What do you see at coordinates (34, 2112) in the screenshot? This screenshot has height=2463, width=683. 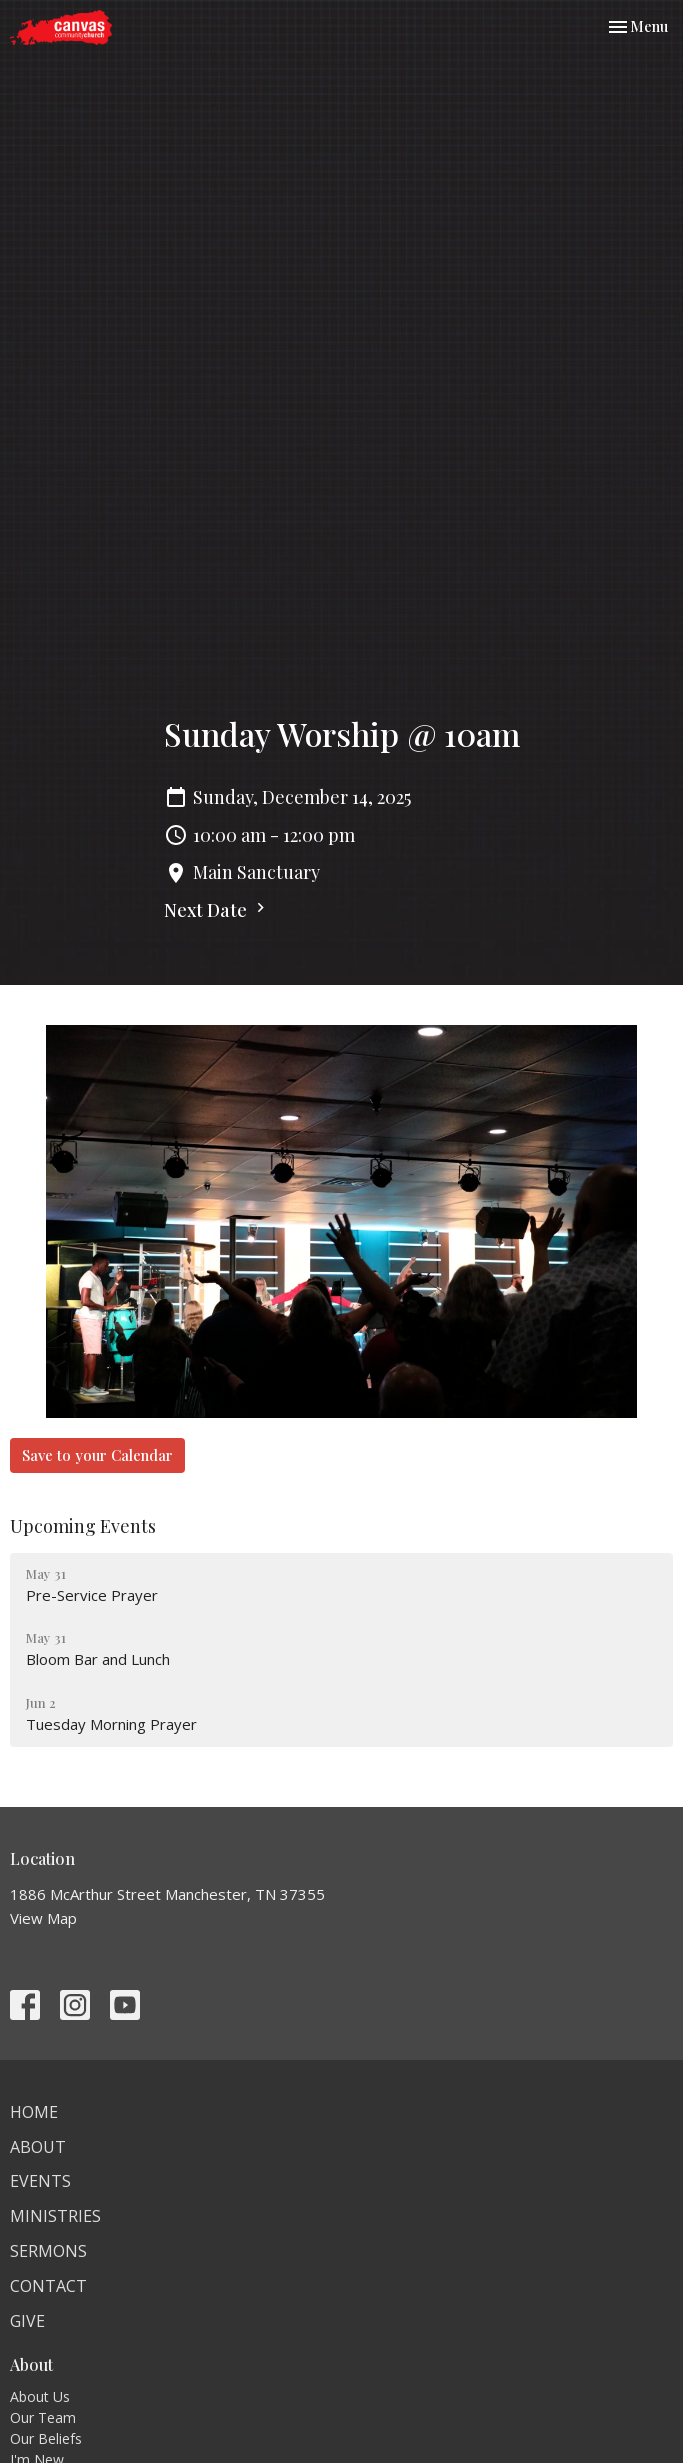 I see `Home` at bounding box center [34, 2112].